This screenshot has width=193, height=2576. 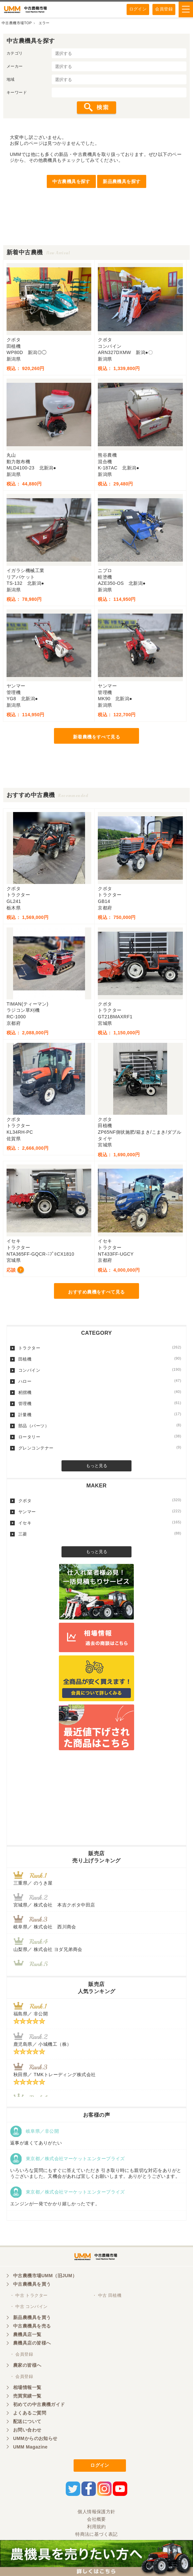 What do you see at coordinates (27, 2365) in the screenshot?
I see `農家の皆様へ` at bounding box center [27, 2365].